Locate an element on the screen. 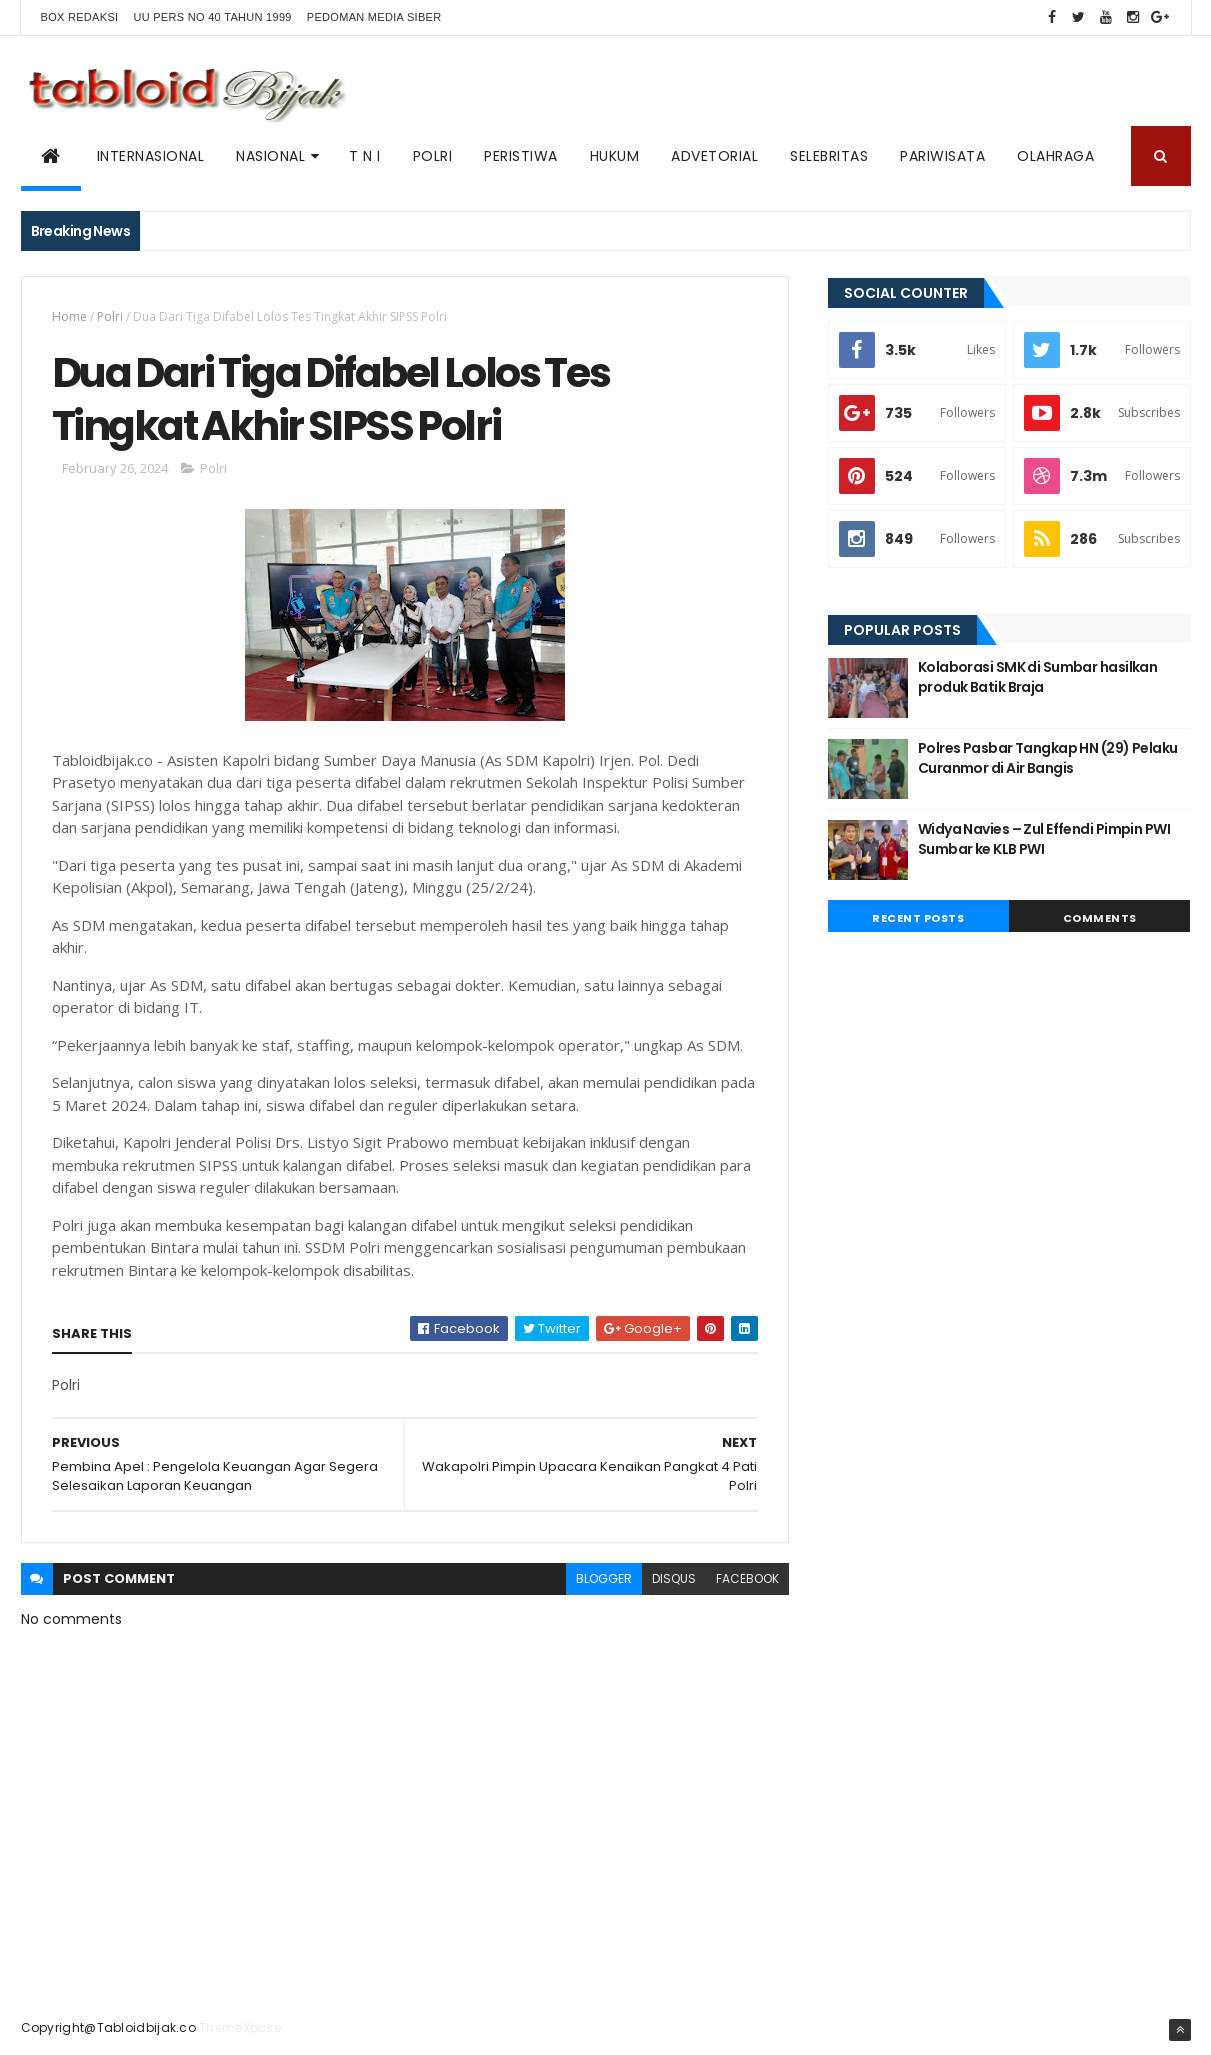 The height and width of the screenshot is (2055, 1211). UU PERS NO 40 TAHUN 1999 is located at coordinates (212, 17).